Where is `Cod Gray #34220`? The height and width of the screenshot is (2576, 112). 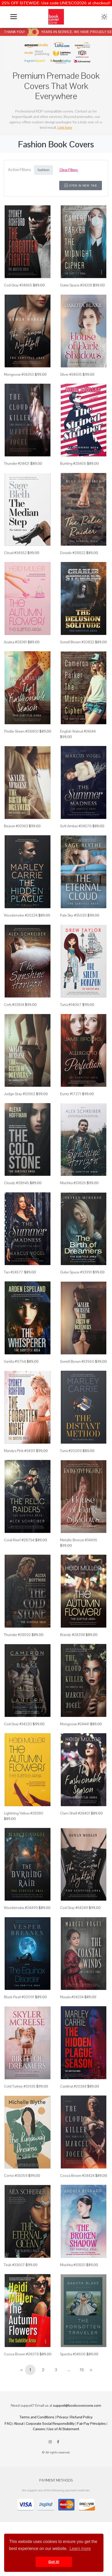 Cod Gray #34220 is located at coordinates (18, 1724).